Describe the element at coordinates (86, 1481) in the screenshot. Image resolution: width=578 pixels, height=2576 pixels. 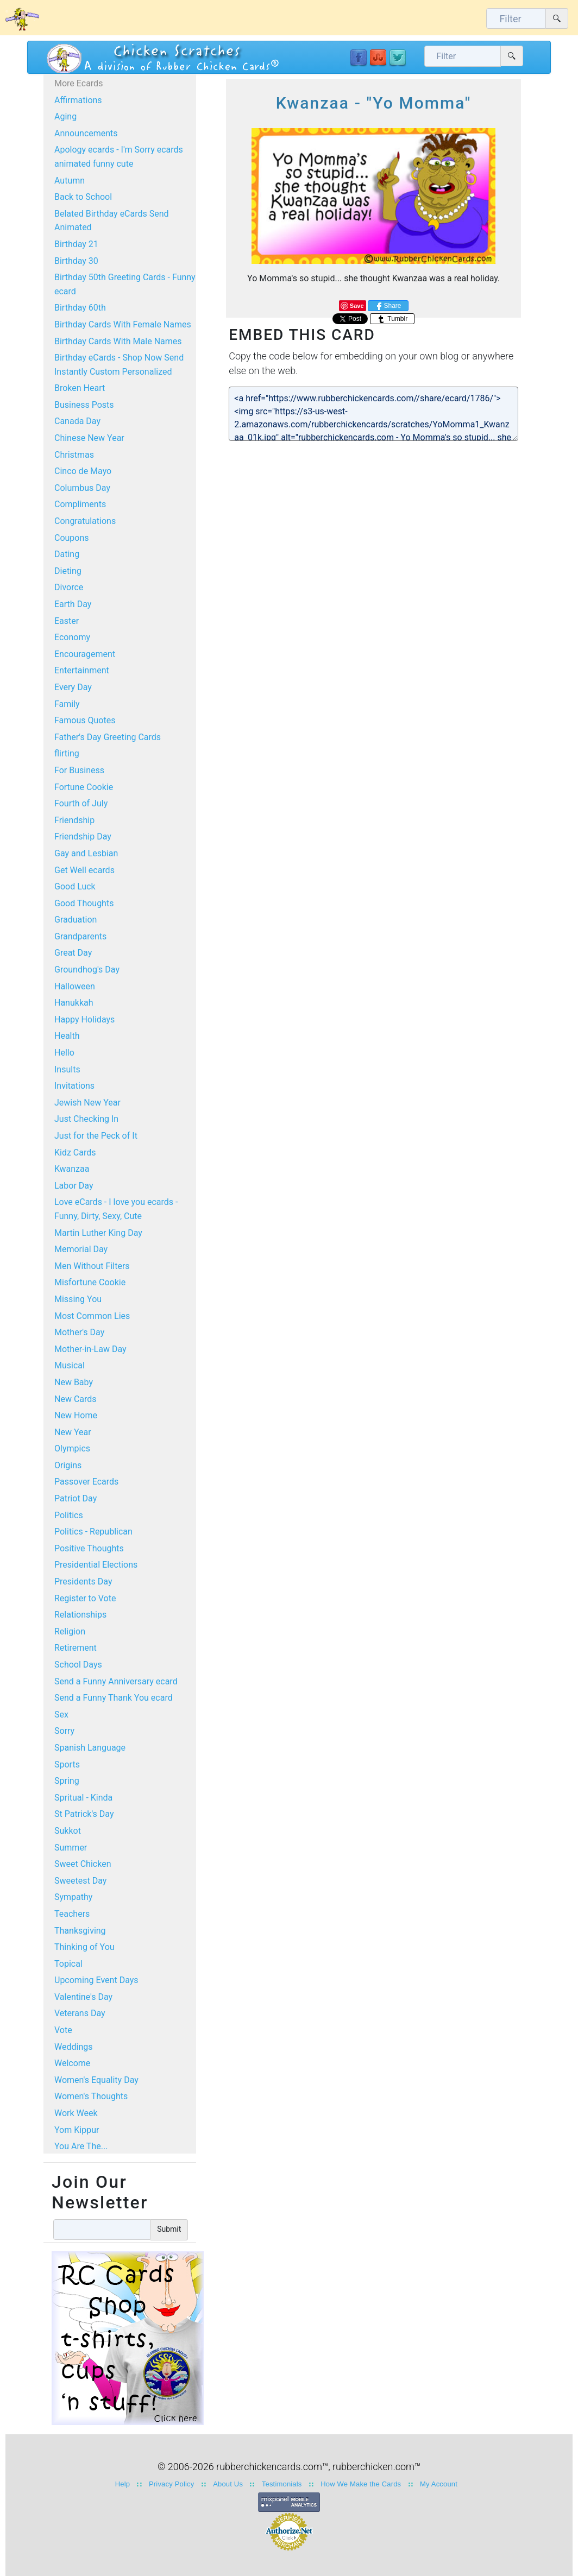
I see `Passover Ecards` at that location.